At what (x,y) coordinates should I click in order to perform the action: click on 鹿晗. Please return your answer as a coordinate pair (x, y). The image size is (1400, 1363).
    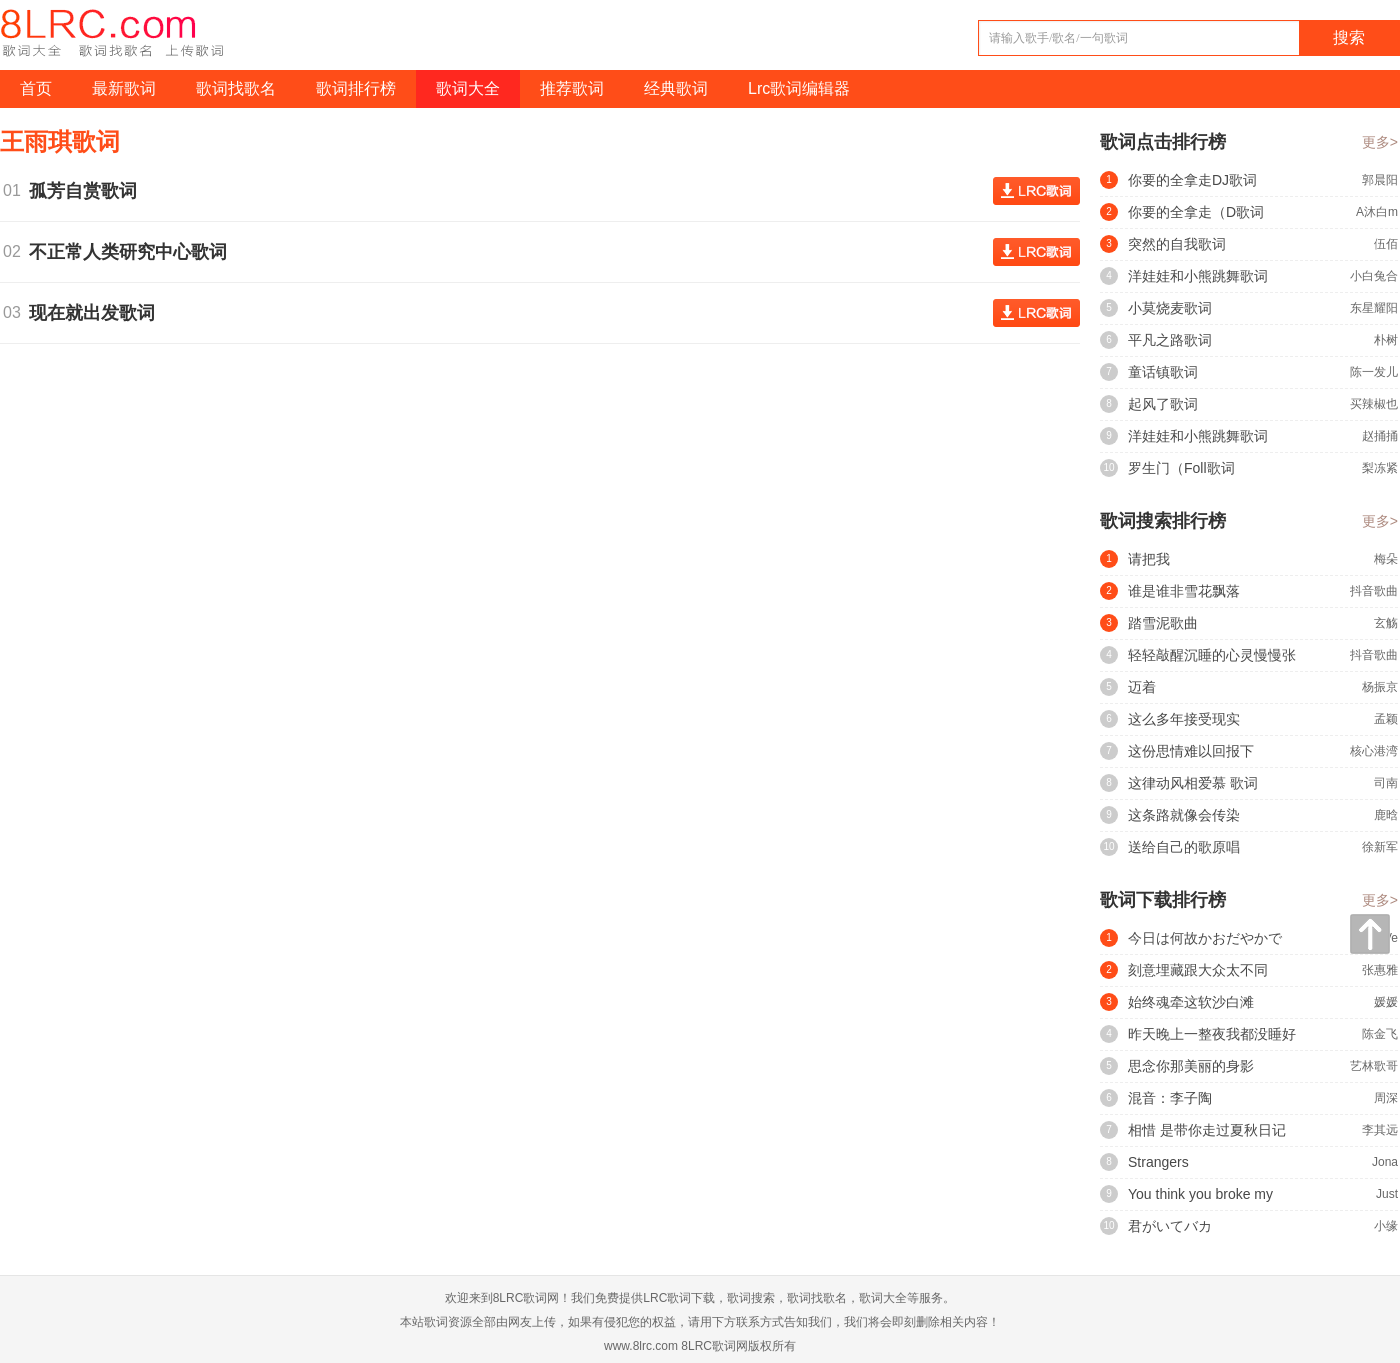
    Looking at the image, I should click on (1386, 815).